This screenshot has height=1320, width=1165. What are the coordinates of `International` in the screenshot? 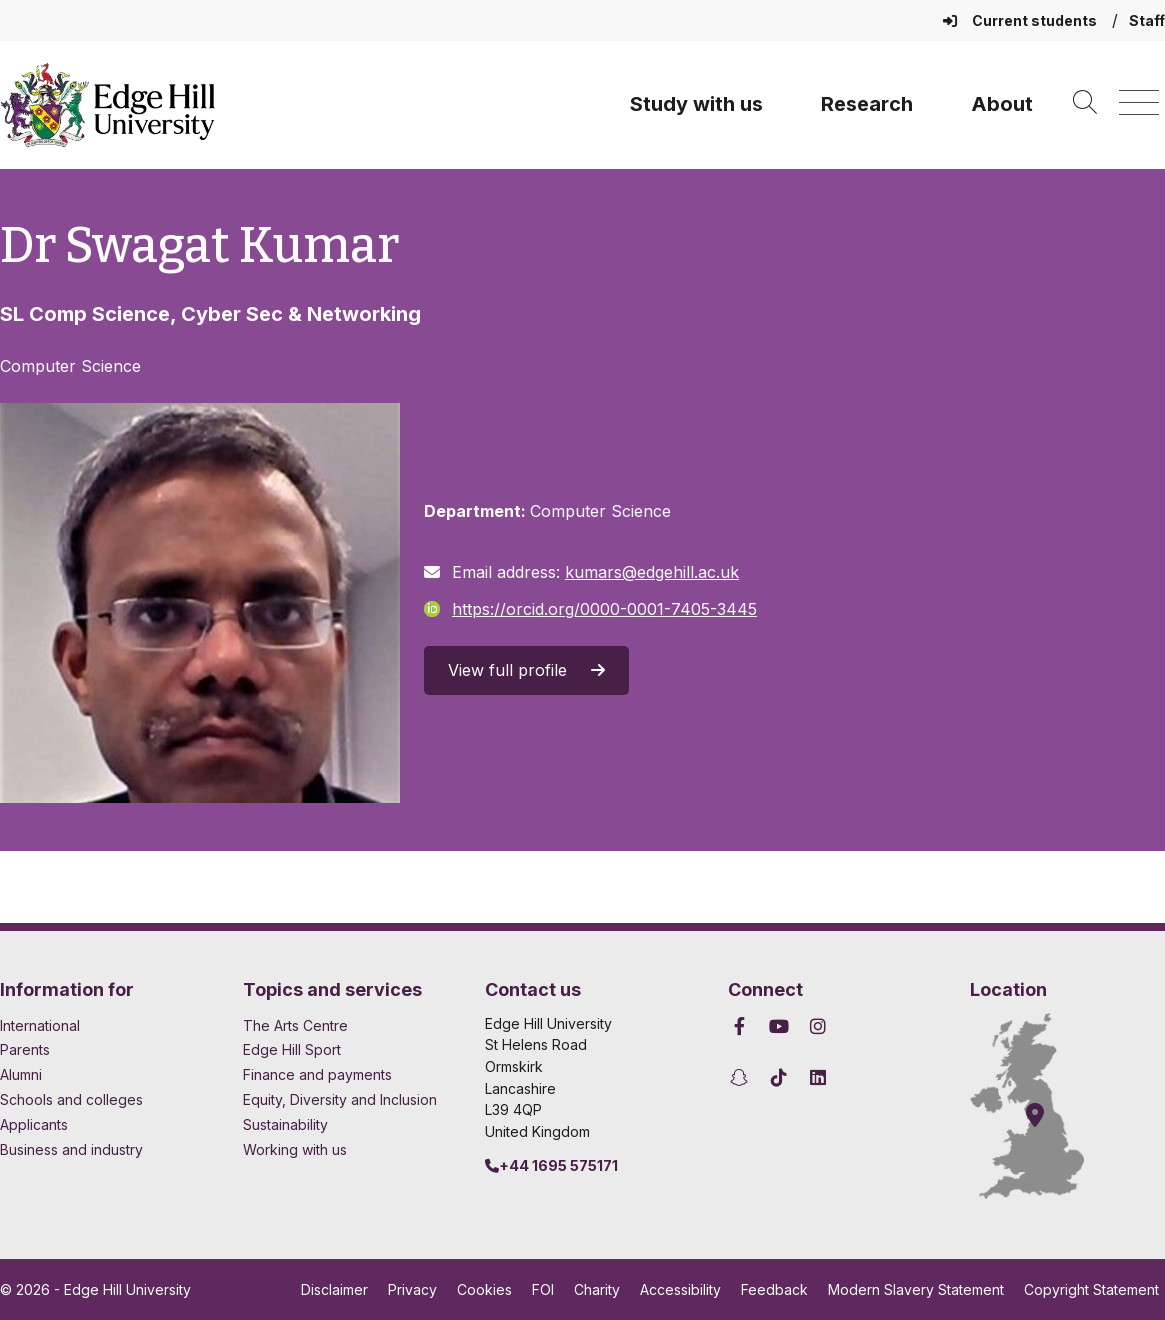 It's located at (40, 1025).